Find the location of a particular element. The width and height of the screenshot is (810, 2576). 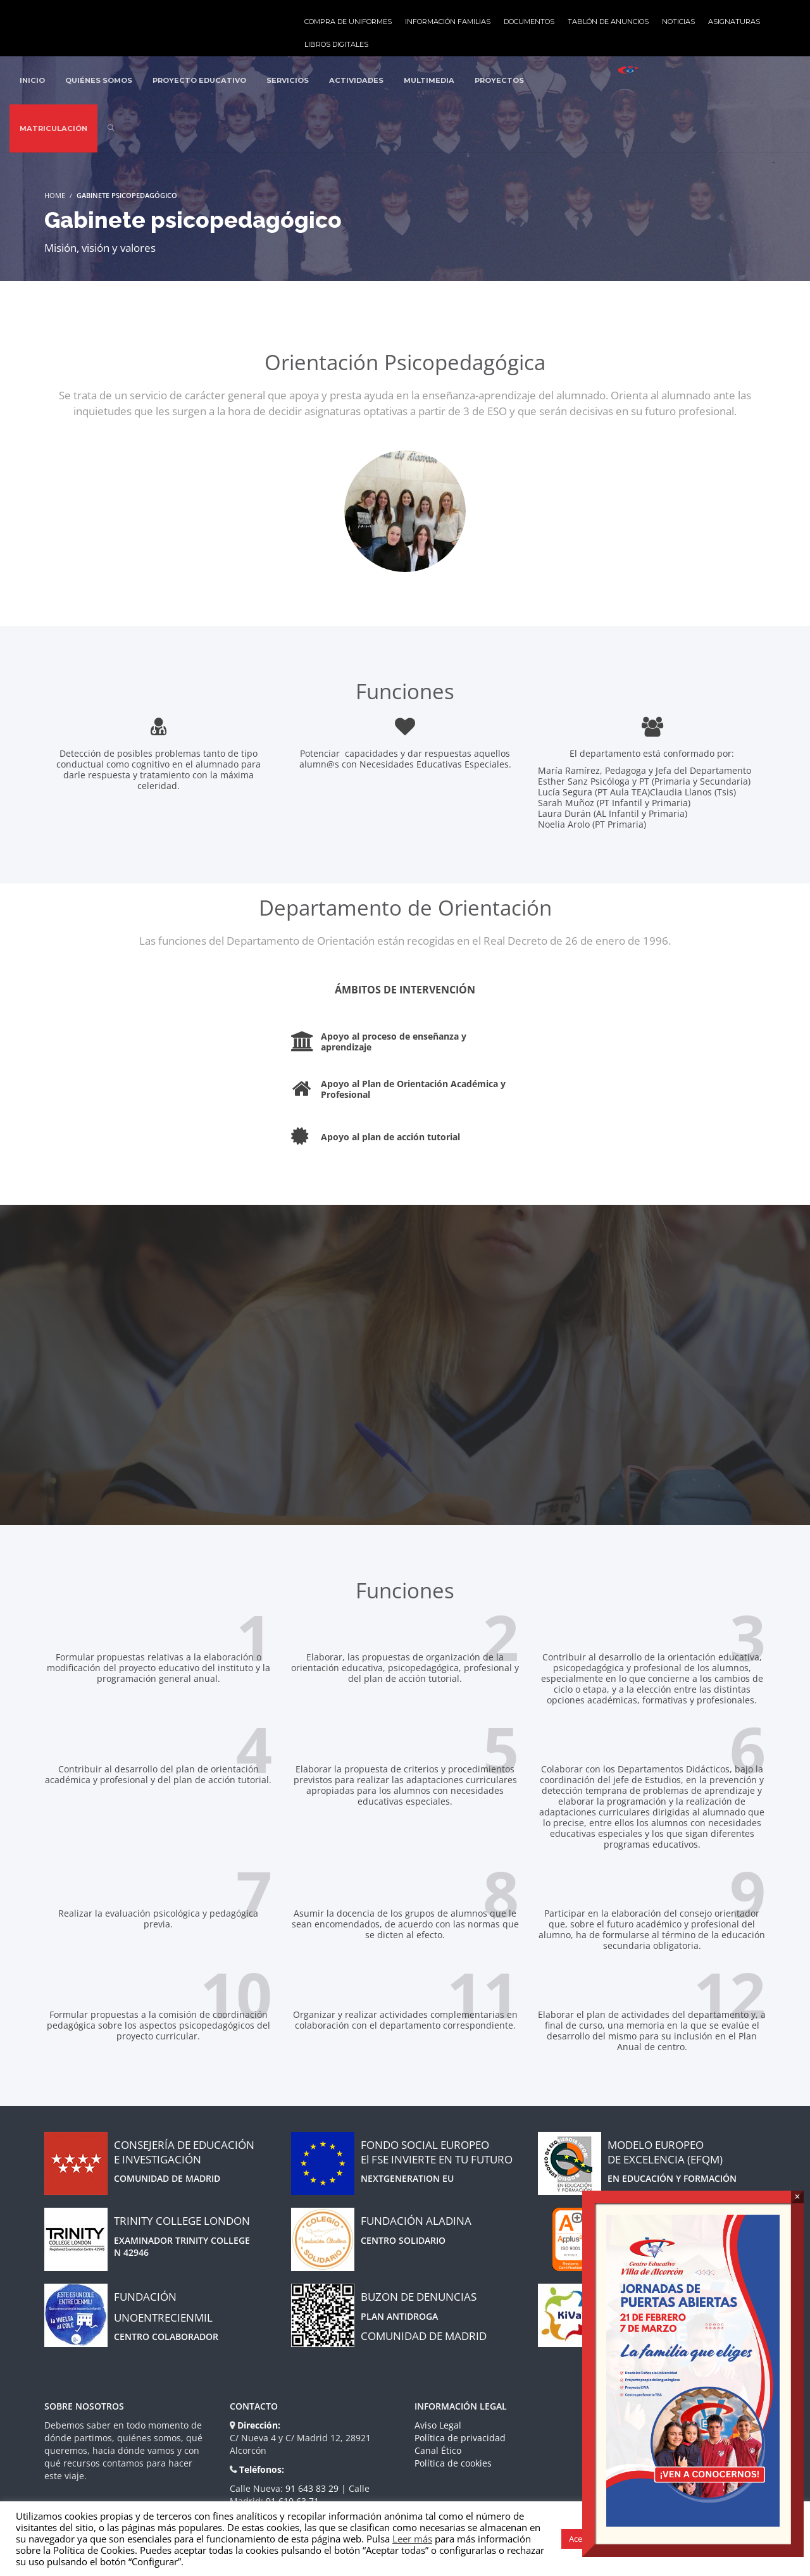

Política de privacidad is located at coordinates (460, 2438).